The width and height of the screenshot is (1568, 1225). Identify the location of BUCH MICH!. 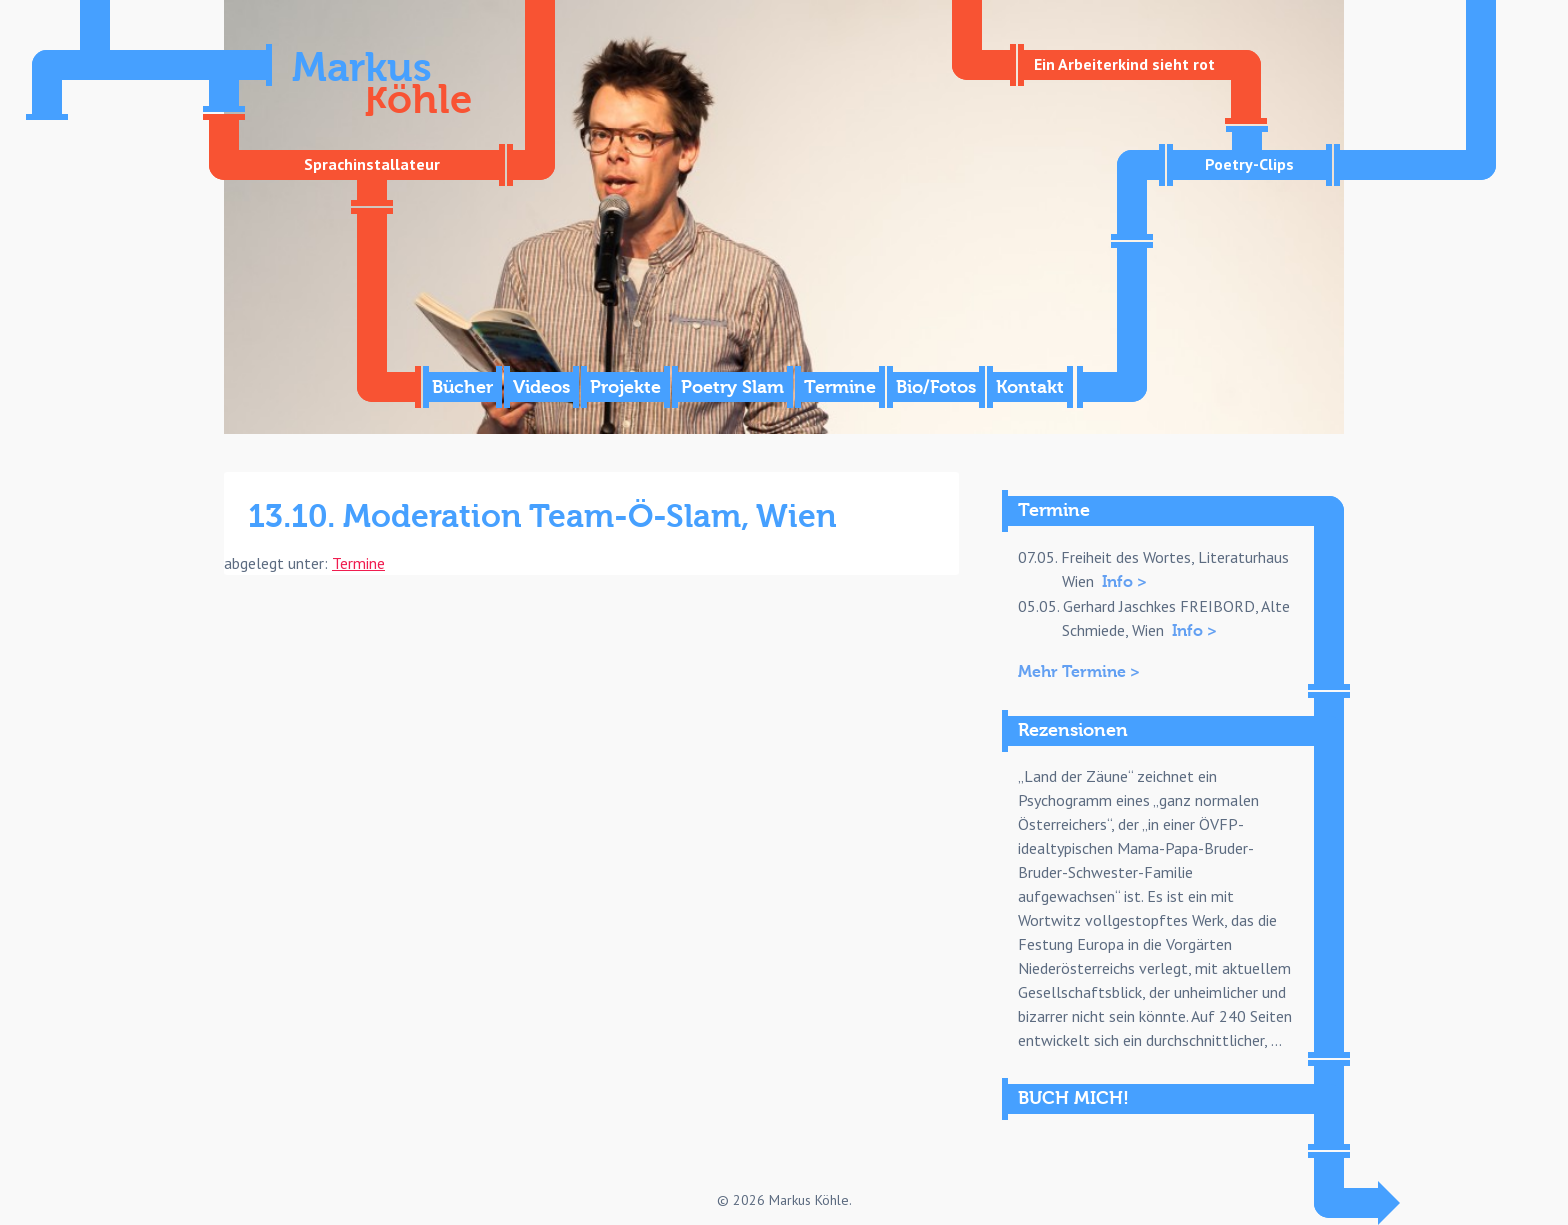
(1073, 1098).